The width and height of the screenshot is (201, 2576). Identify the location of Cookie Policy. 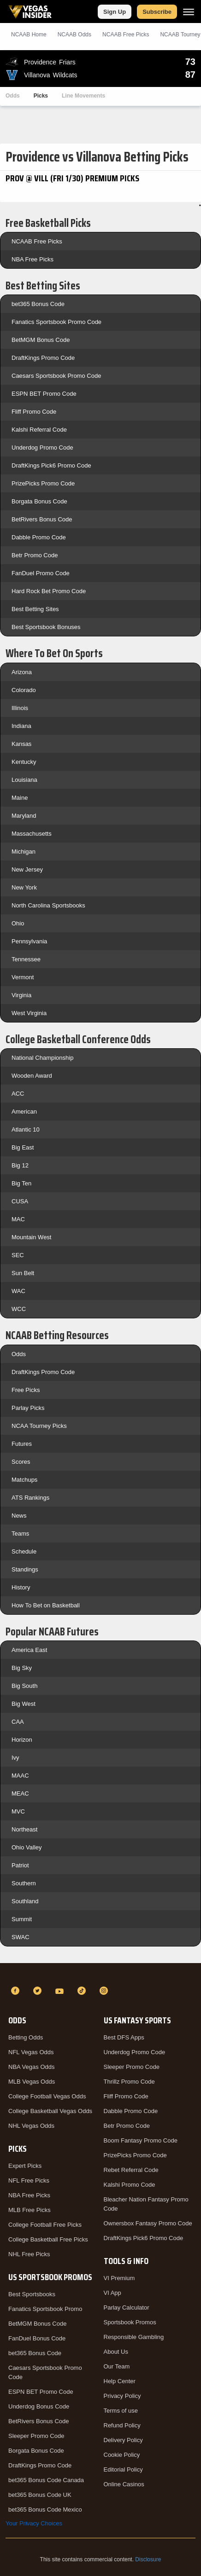
(122, 2454).